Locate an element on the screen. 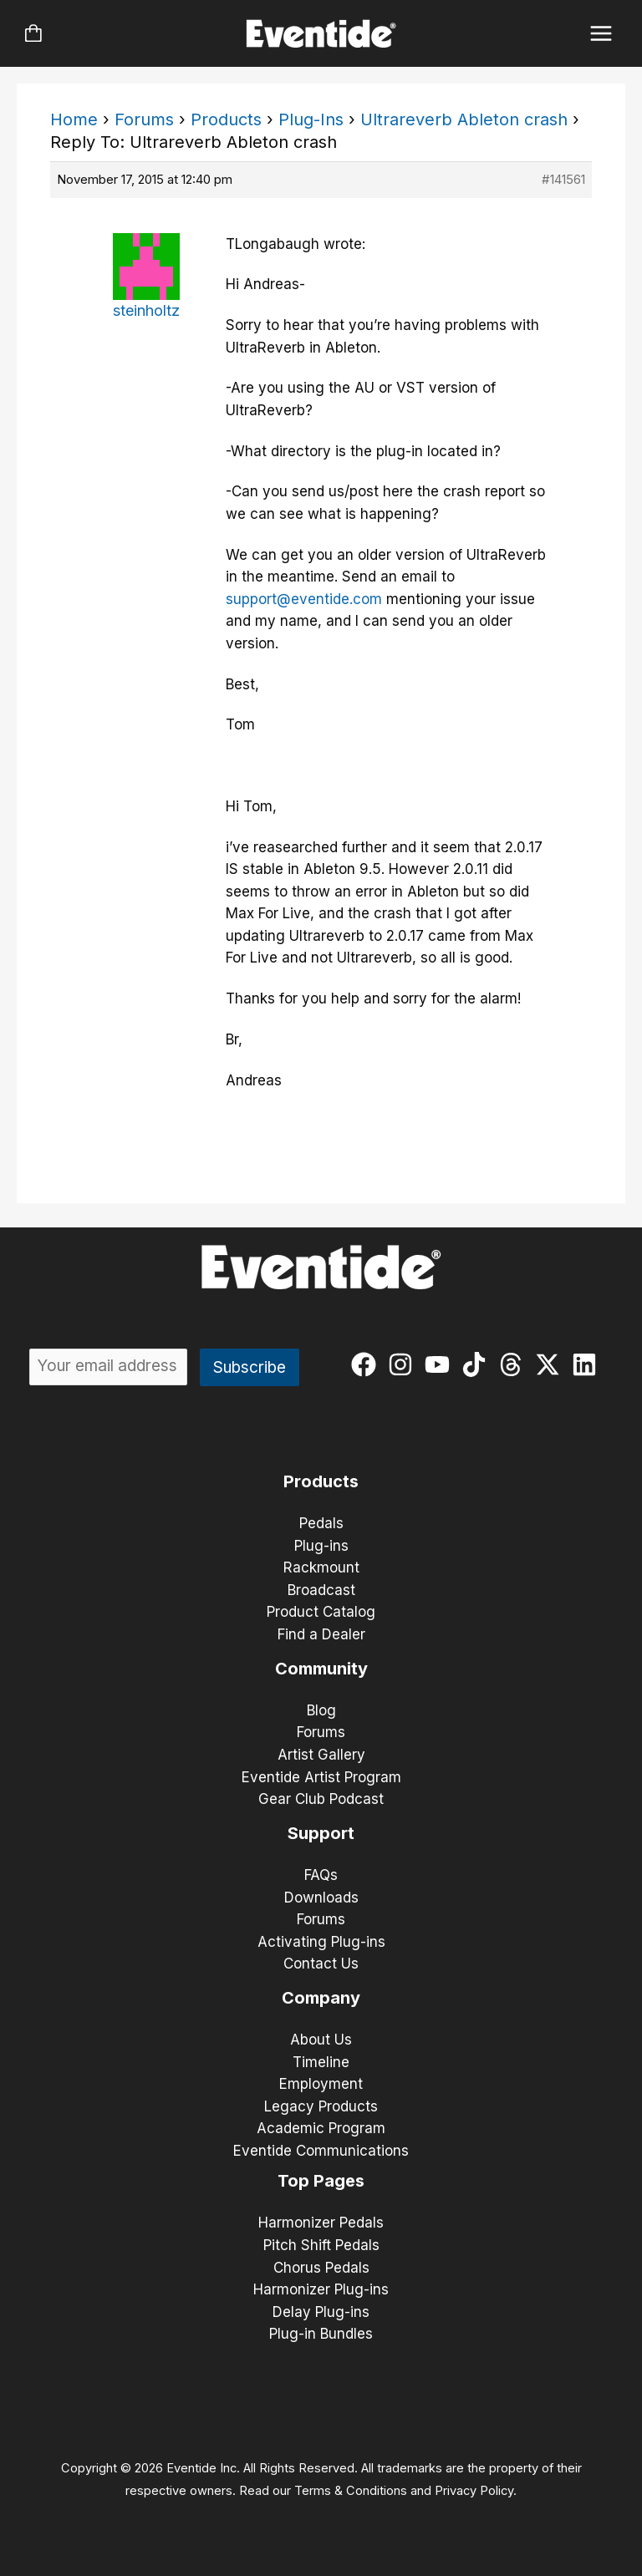 The height and width of the screenshot is (2576, 642). Gear Club Podcast is located at coordinates (321, 1799).